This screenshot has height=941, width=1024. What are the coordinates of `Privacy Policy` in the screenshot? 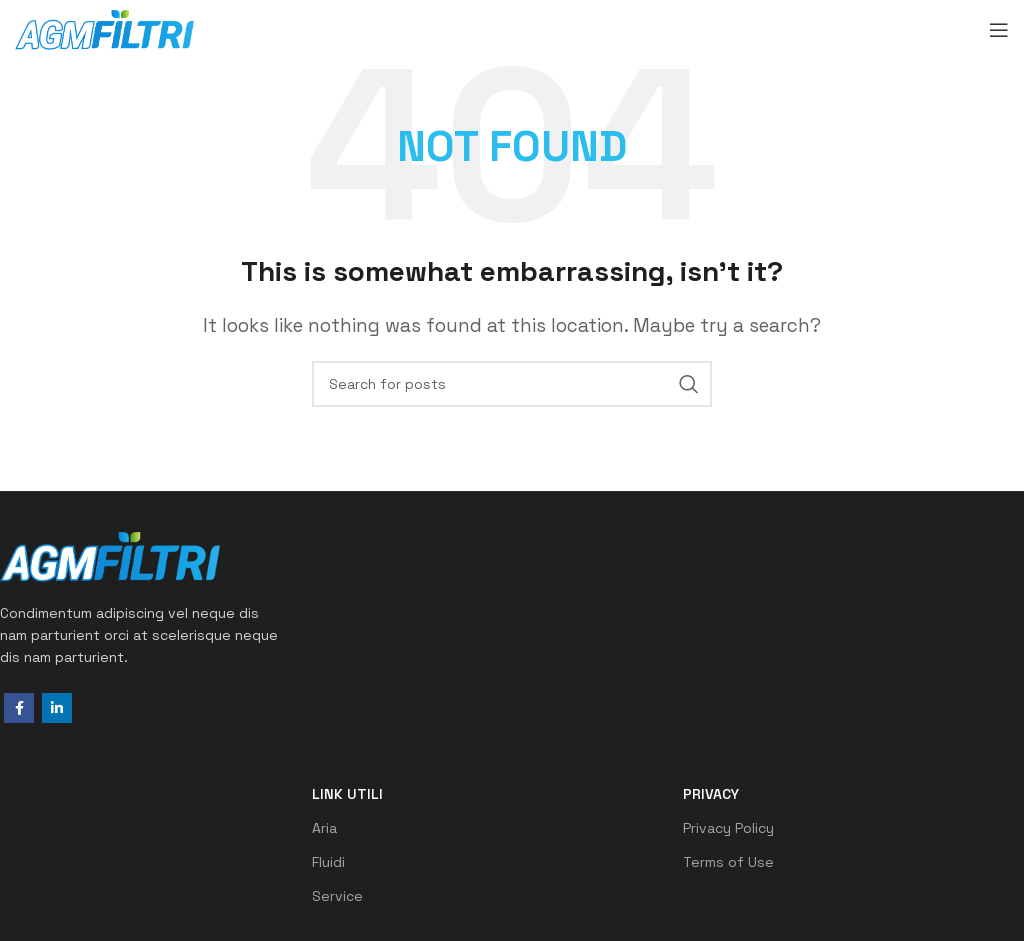 It's located at (728, 828).